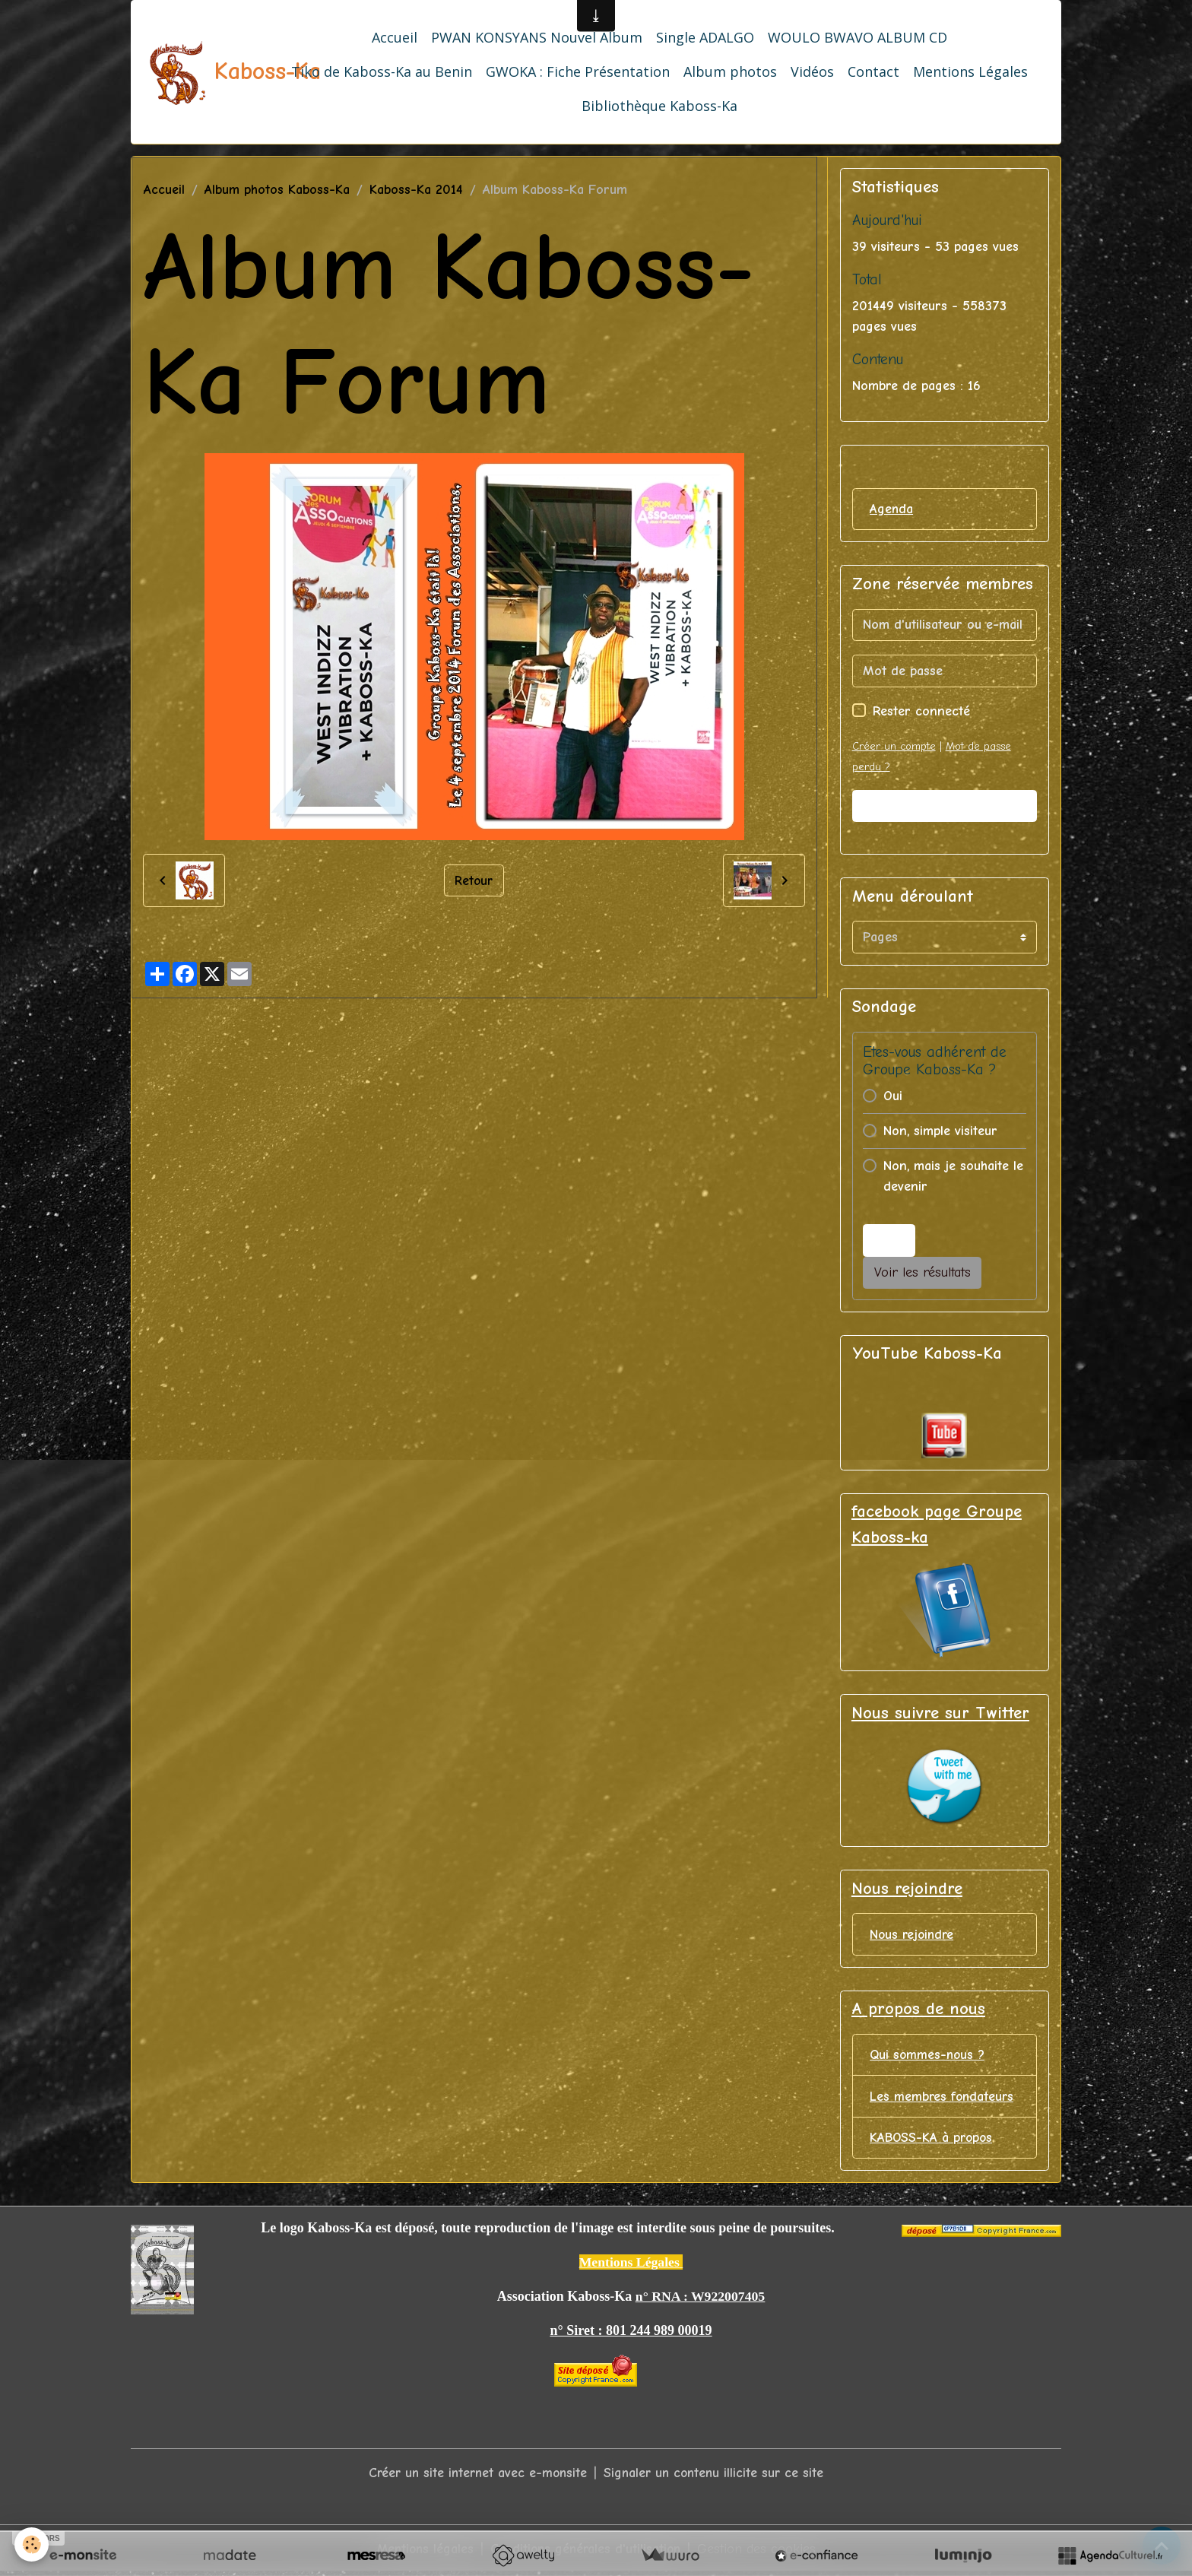  What do you see at coordinates (536, 37) in the screenshot?
I see `PWAN KONSYANS Nouvel Album` at bounding box center [536, 37].